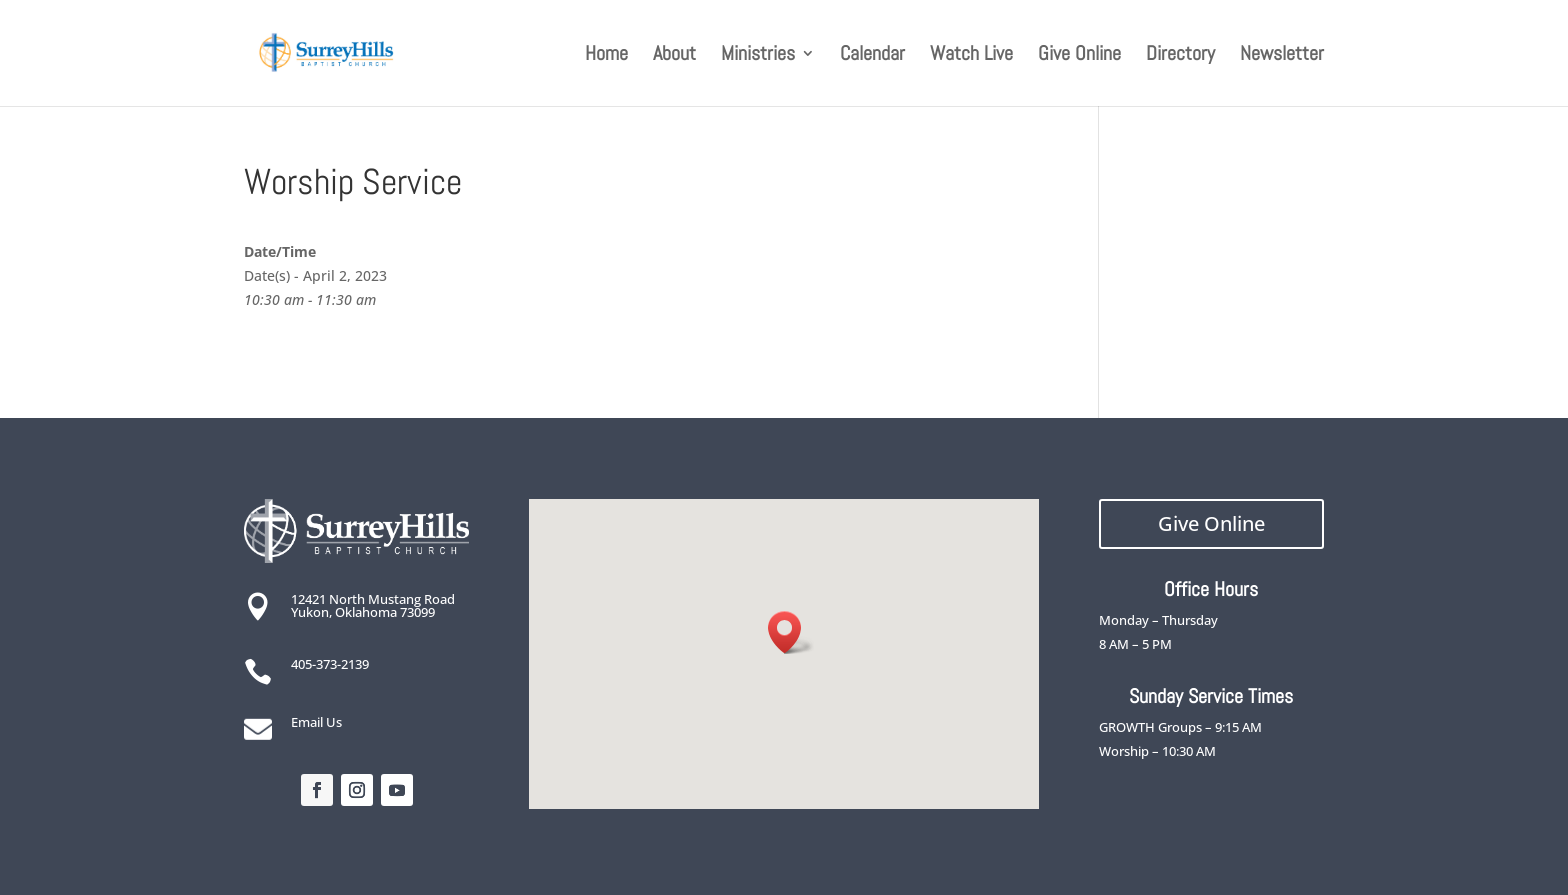  I want to click on Home, so click(606, 56).